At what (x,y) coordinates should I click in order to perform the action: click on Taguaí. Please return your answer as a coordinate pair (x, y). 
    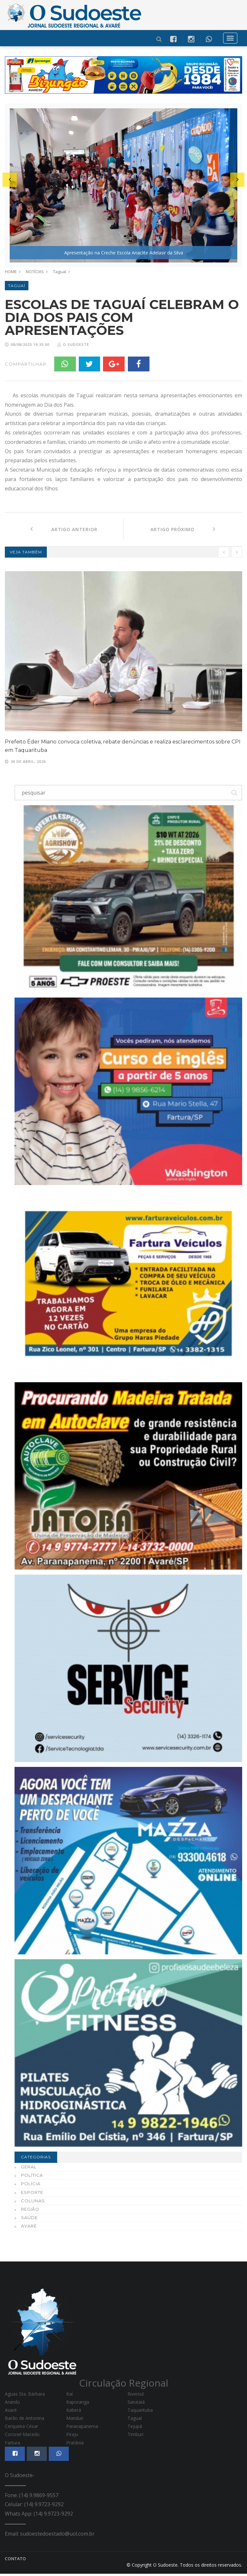
    Looking at the image, I should click on (59, 271).